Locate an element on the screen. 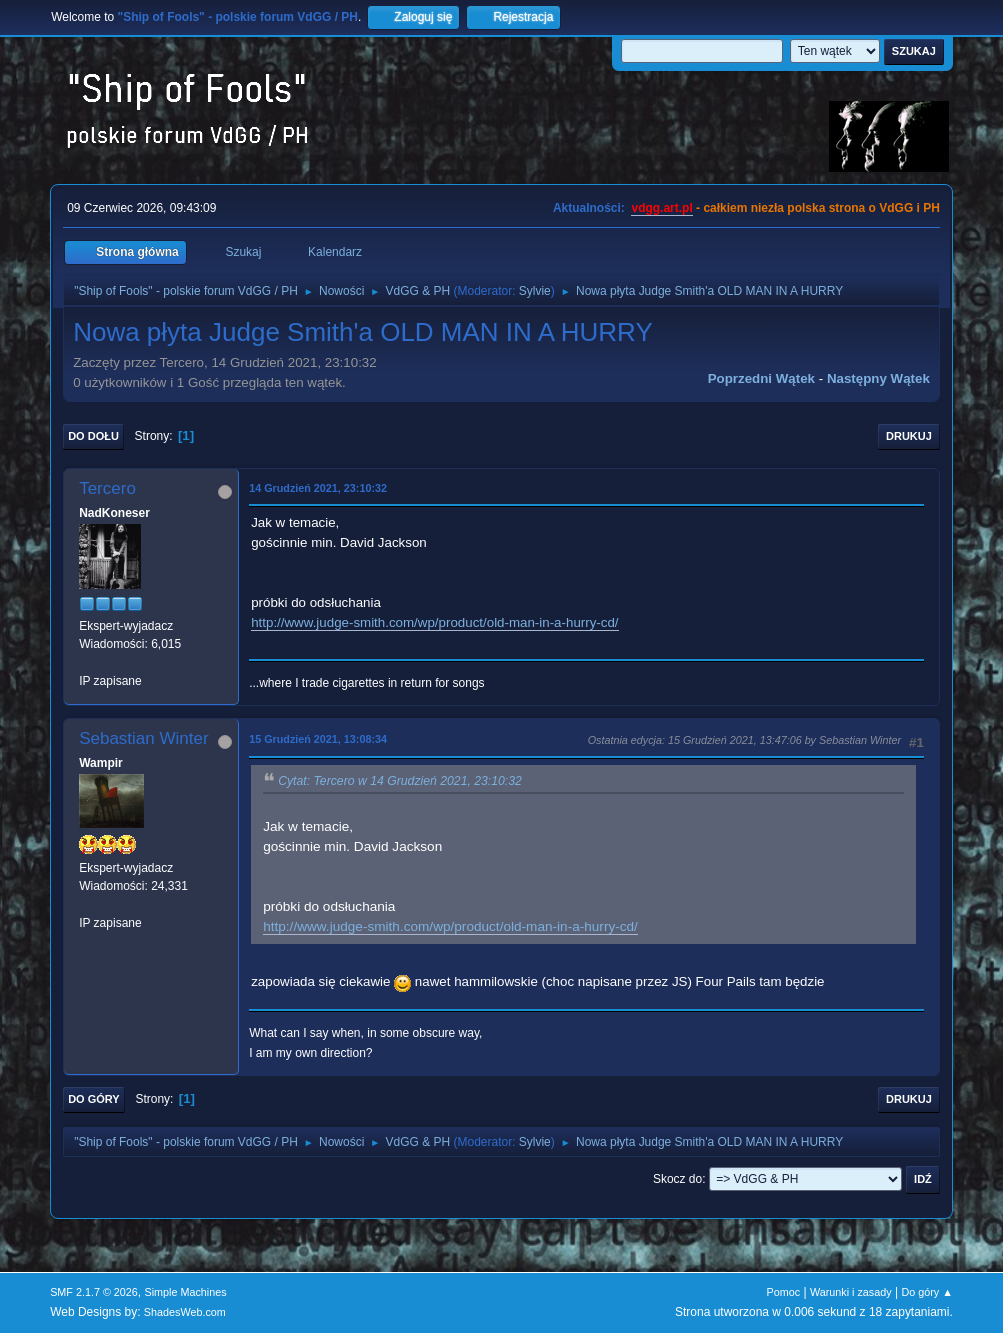 The image size is (1003, 1333). 14 Grudzień 2021, 23:10:32 is located at coordinates (318, 488).